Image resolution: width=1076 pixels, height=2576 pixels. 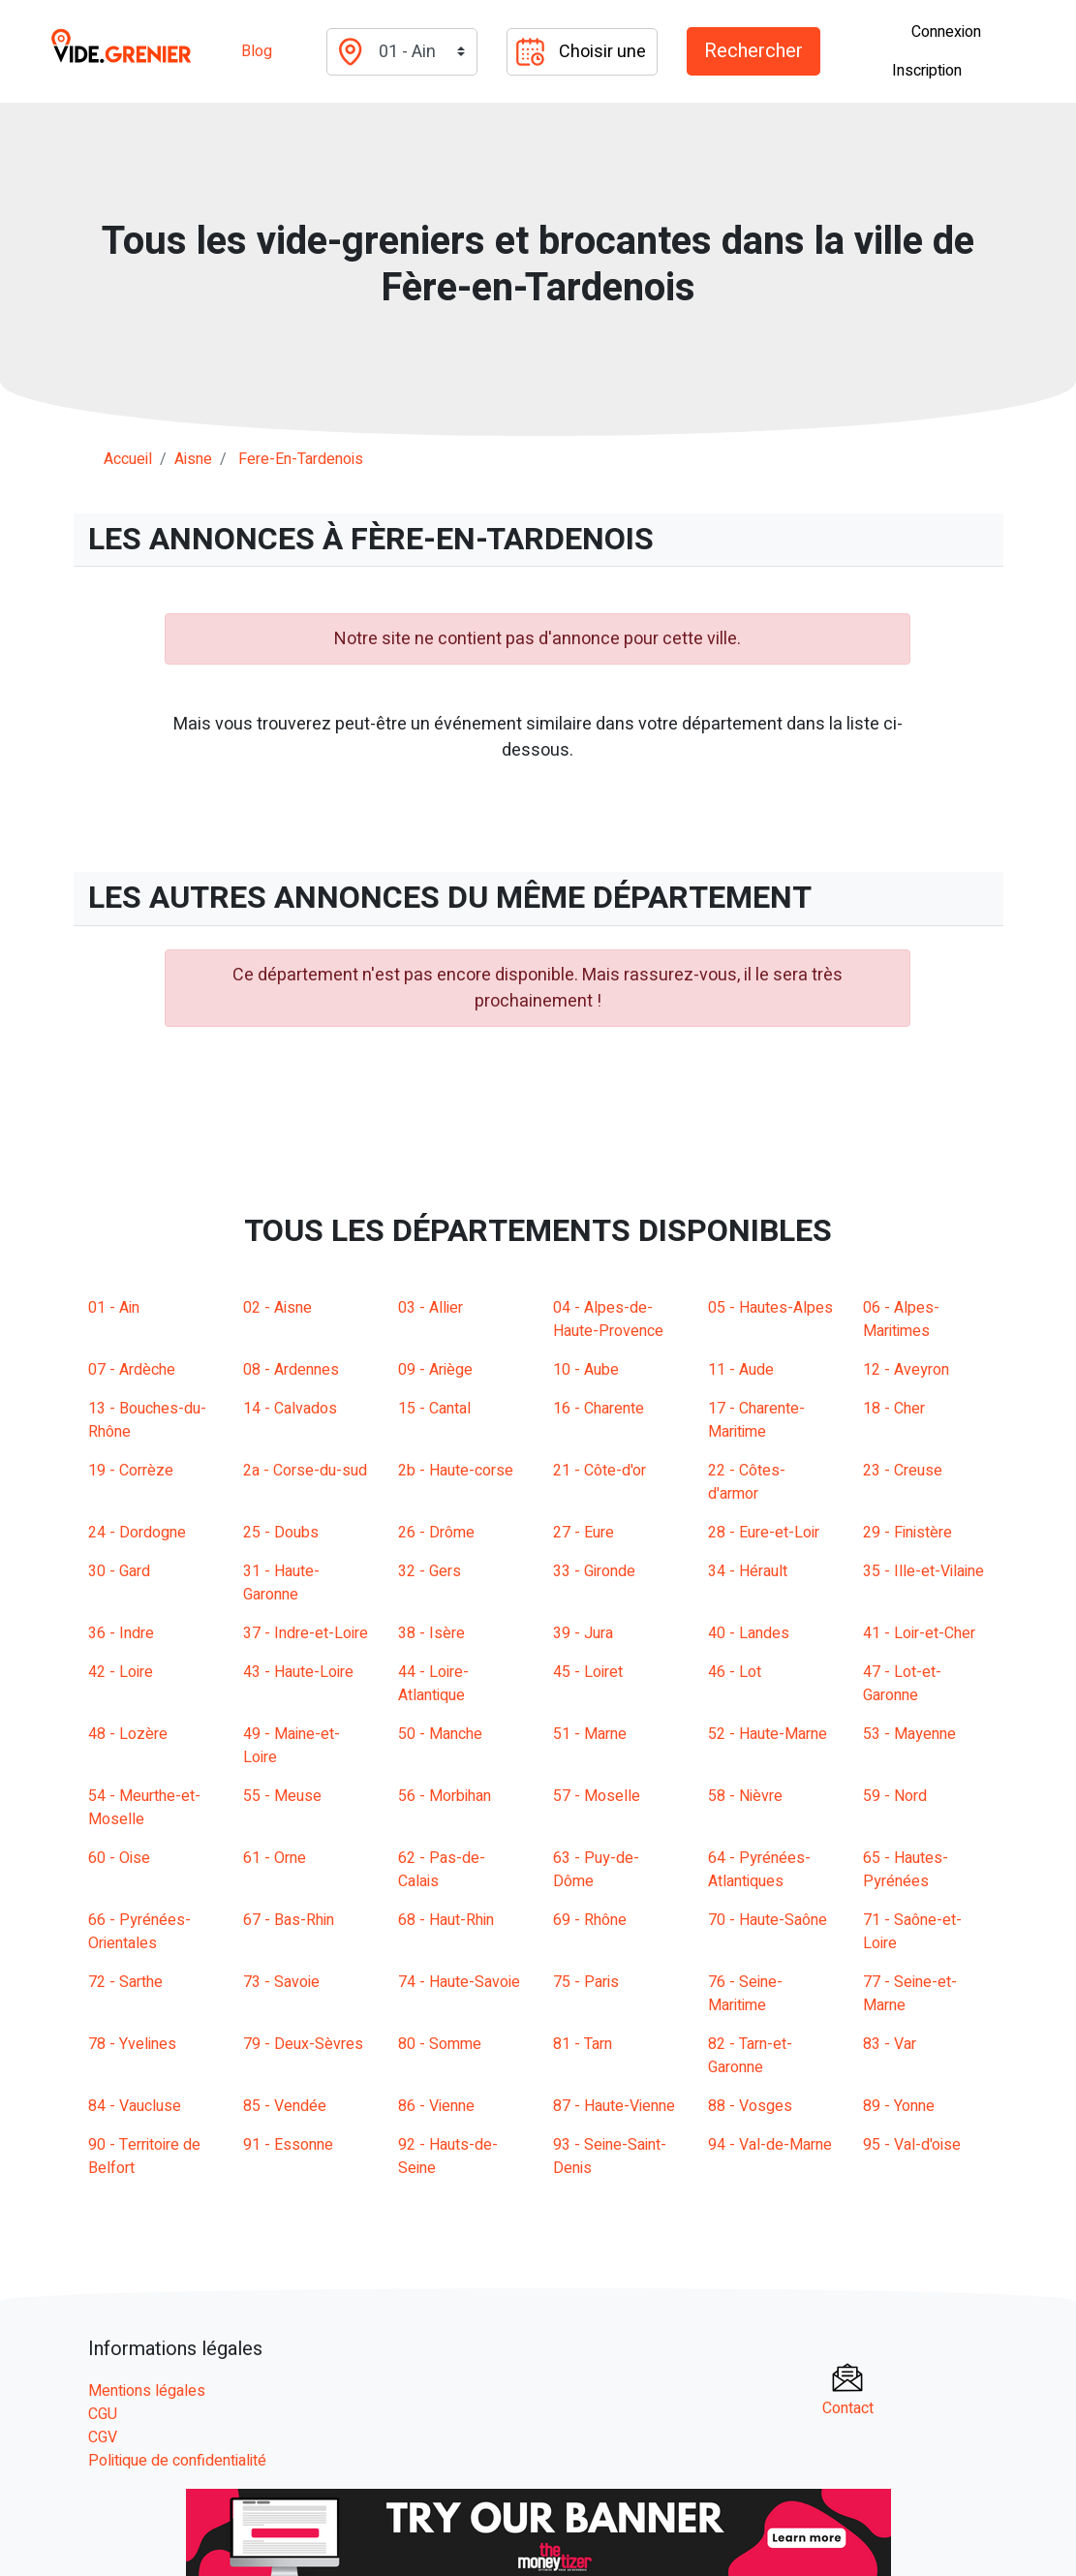 I want to click on 37 - Indre-et-Loire, so click(x=305, y=1633).